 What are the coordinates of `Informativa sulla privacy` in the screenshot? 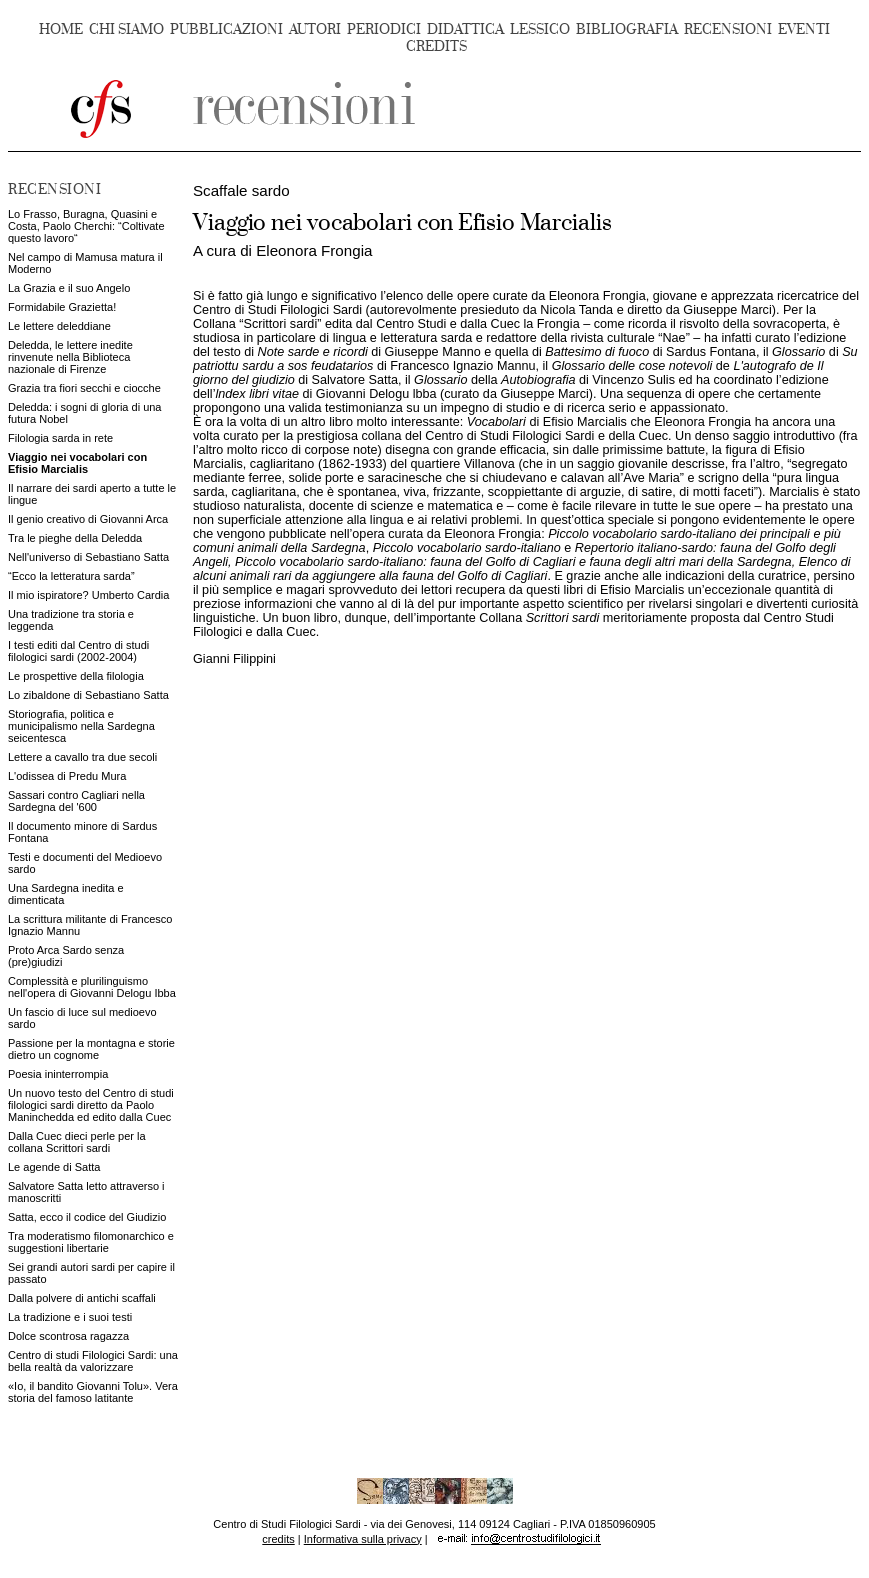 It's located at (363, 1539).